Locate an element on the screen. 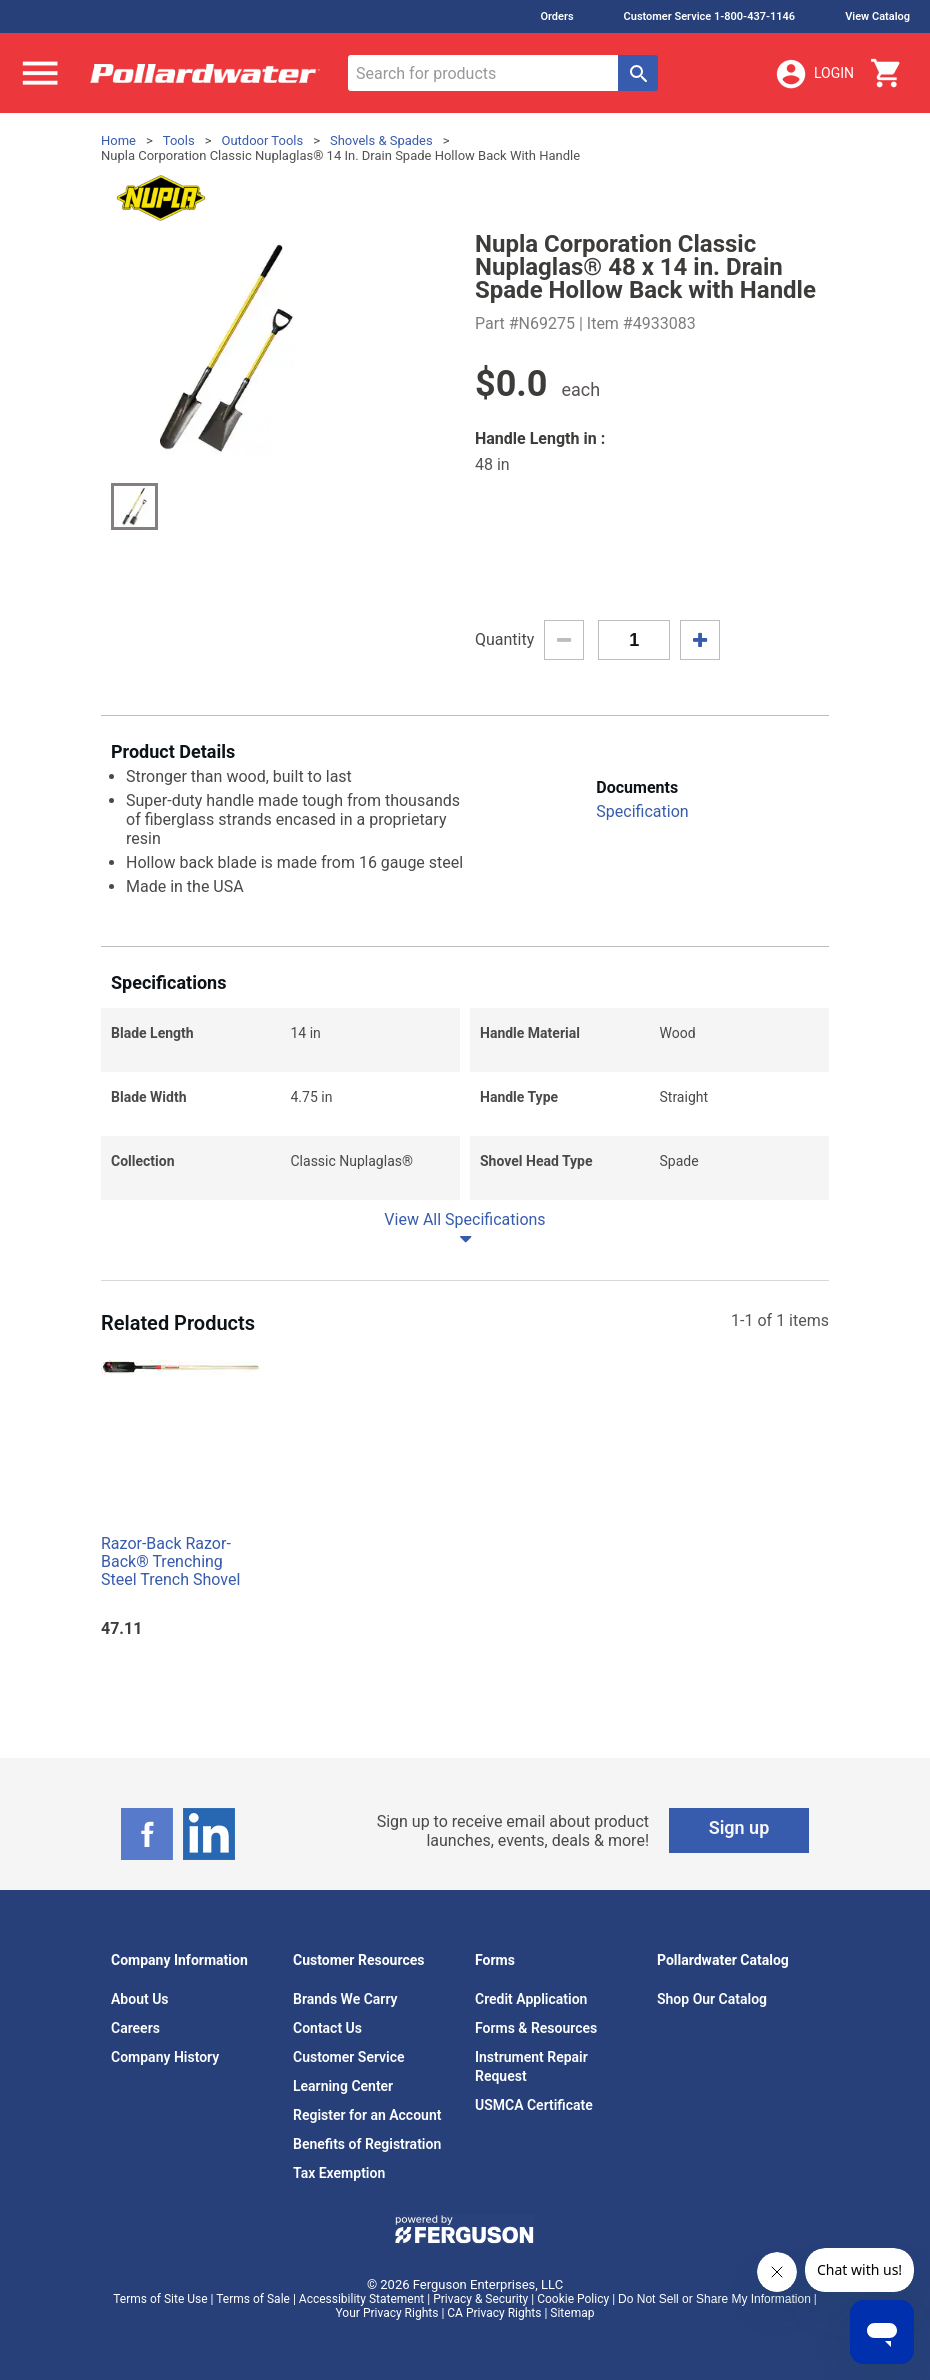 The width and height of the screenshot is (930, 2380). Orders is located at coordinates (556, 16).